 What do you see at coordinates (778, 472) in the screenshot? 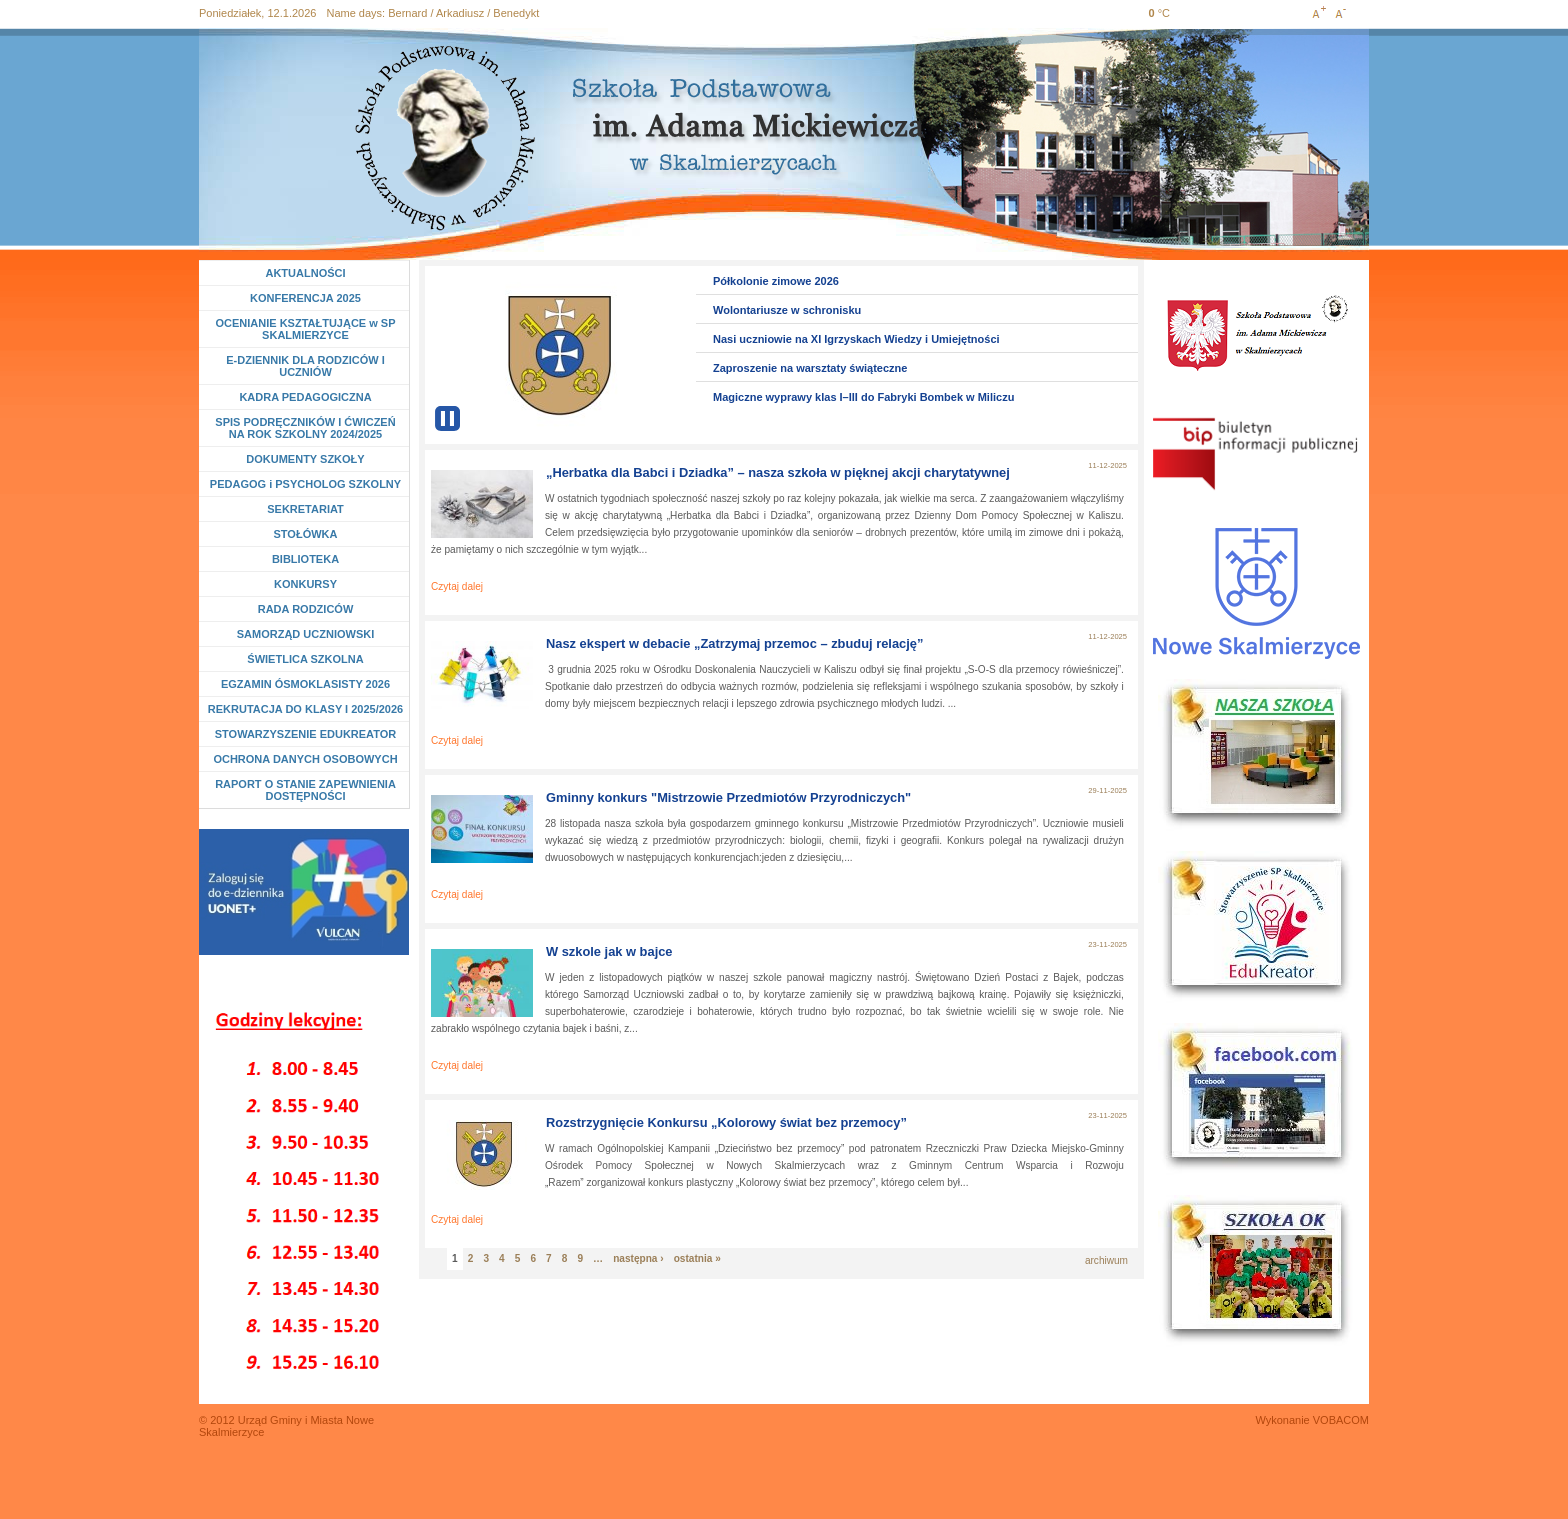
I see `„Herbatka dla Babci i Dziadka” – nasza szkoła w pięknej akcji charytatywnej` at bounding box center [778, 472].